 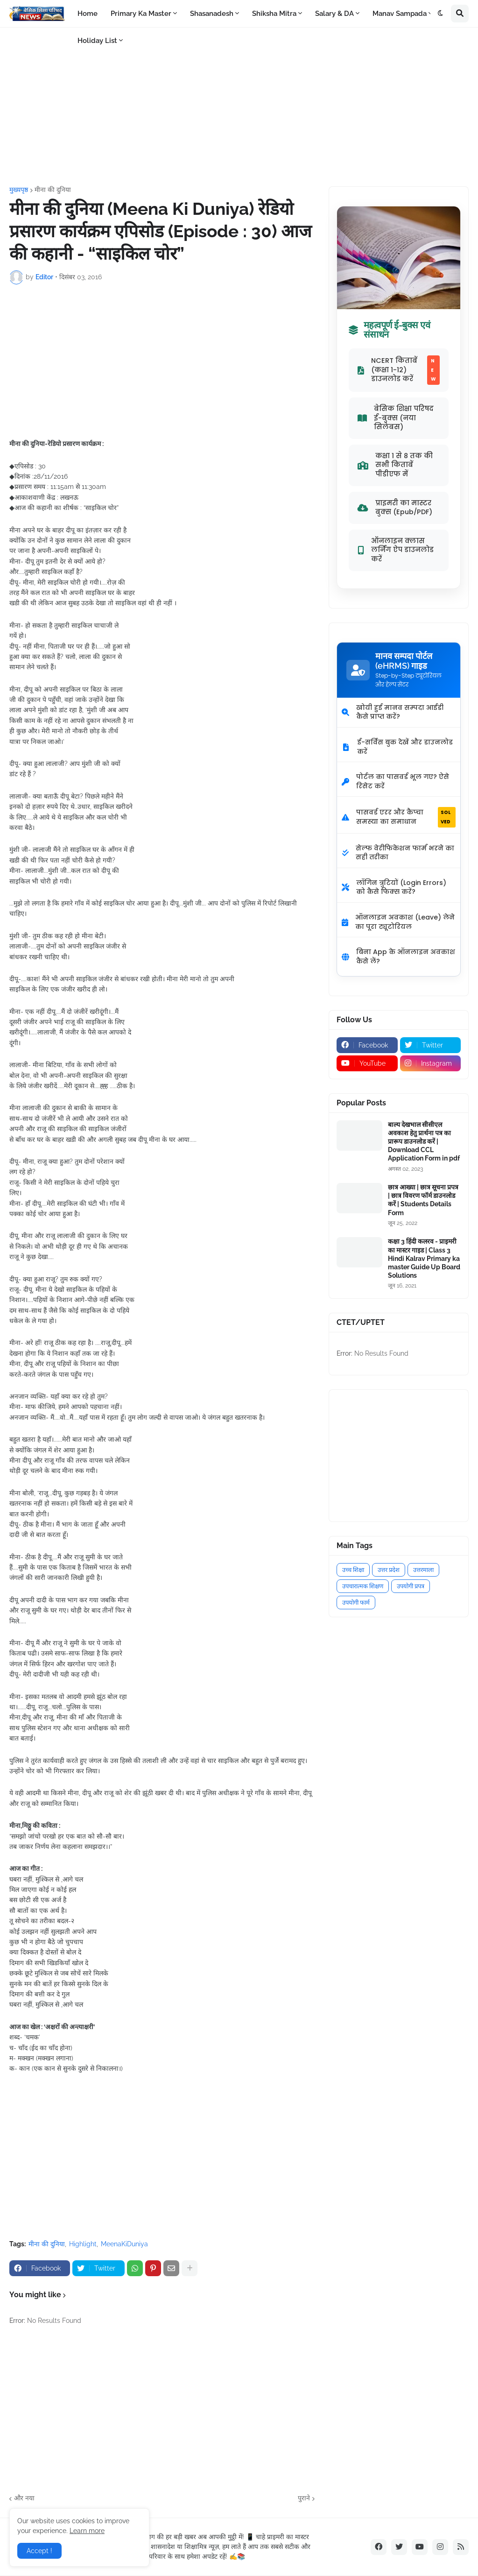 I want to click on लॉगिन त्रुटियों (Login Errors) को कैसे फिक्स करें?, so click(x=394, y=887).